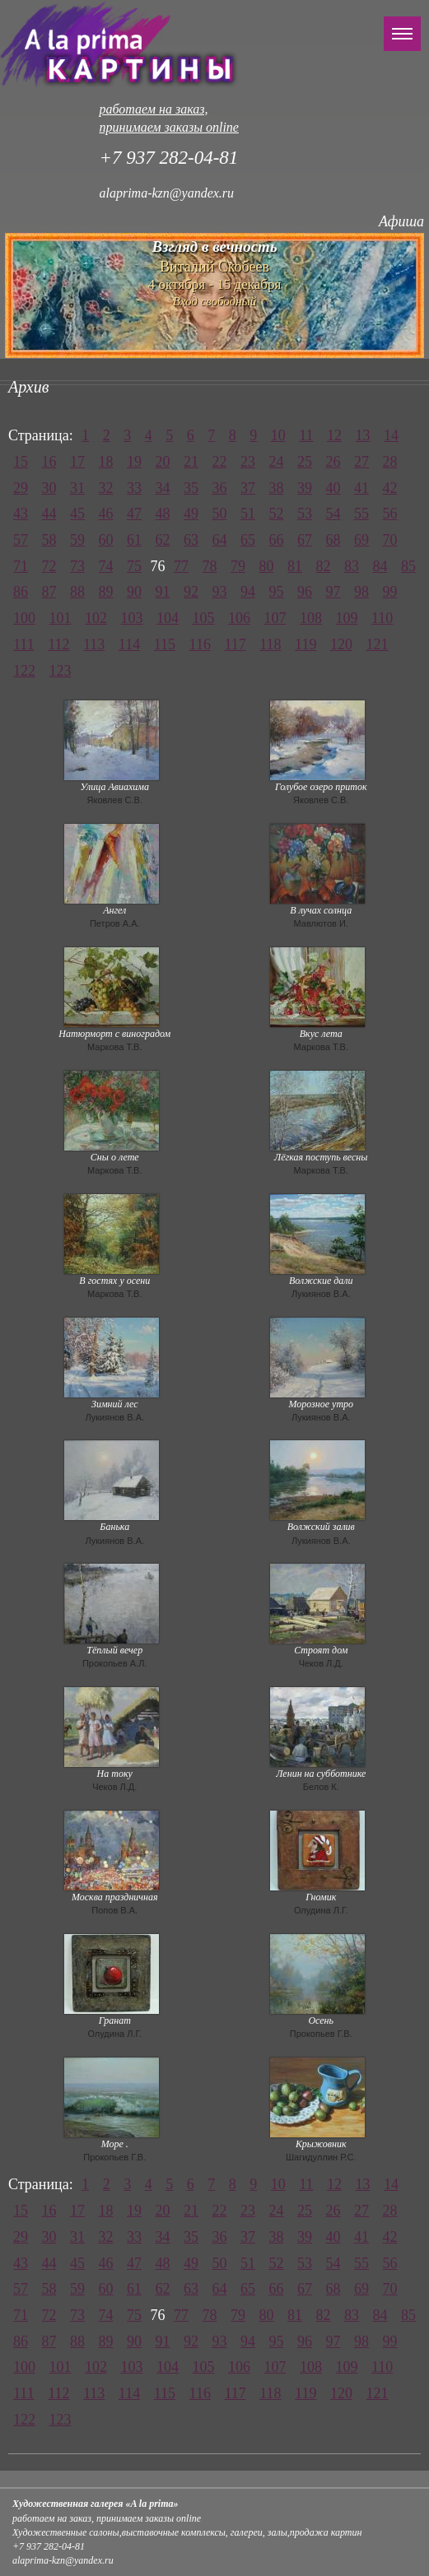 This screenshot has height=2576, width=429. What do you see at coordinates (58, 644) in the screenshot?
I see `112` at bounding box center [58, 644].